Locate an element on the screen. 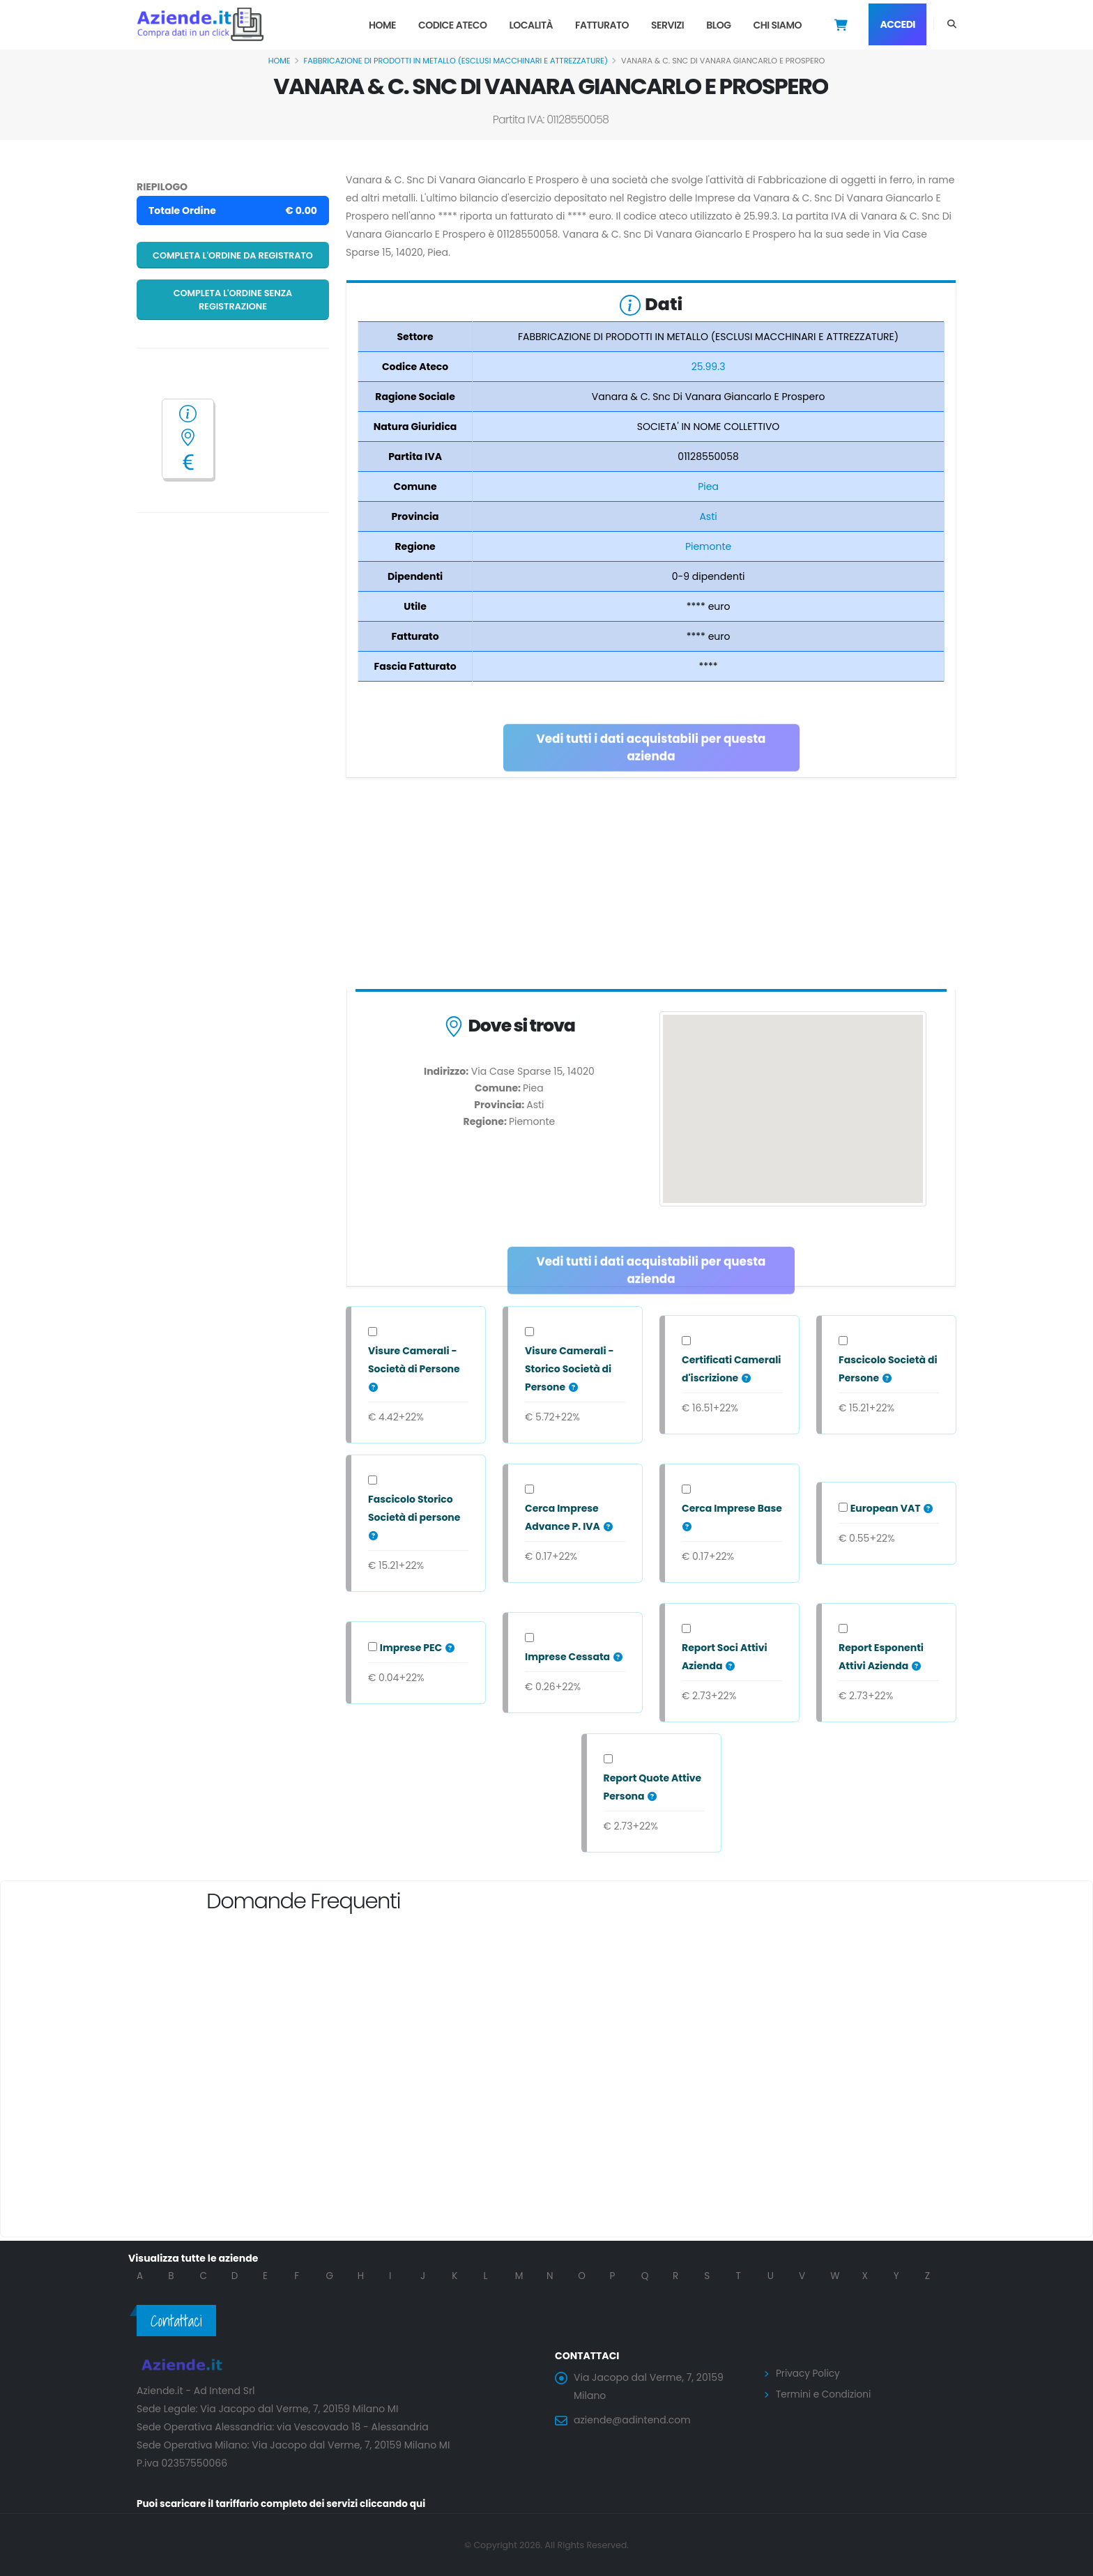 Image resolution: width=1093 pixels, height=2576 pixels. Accedi is located at coordinates (897, 24).